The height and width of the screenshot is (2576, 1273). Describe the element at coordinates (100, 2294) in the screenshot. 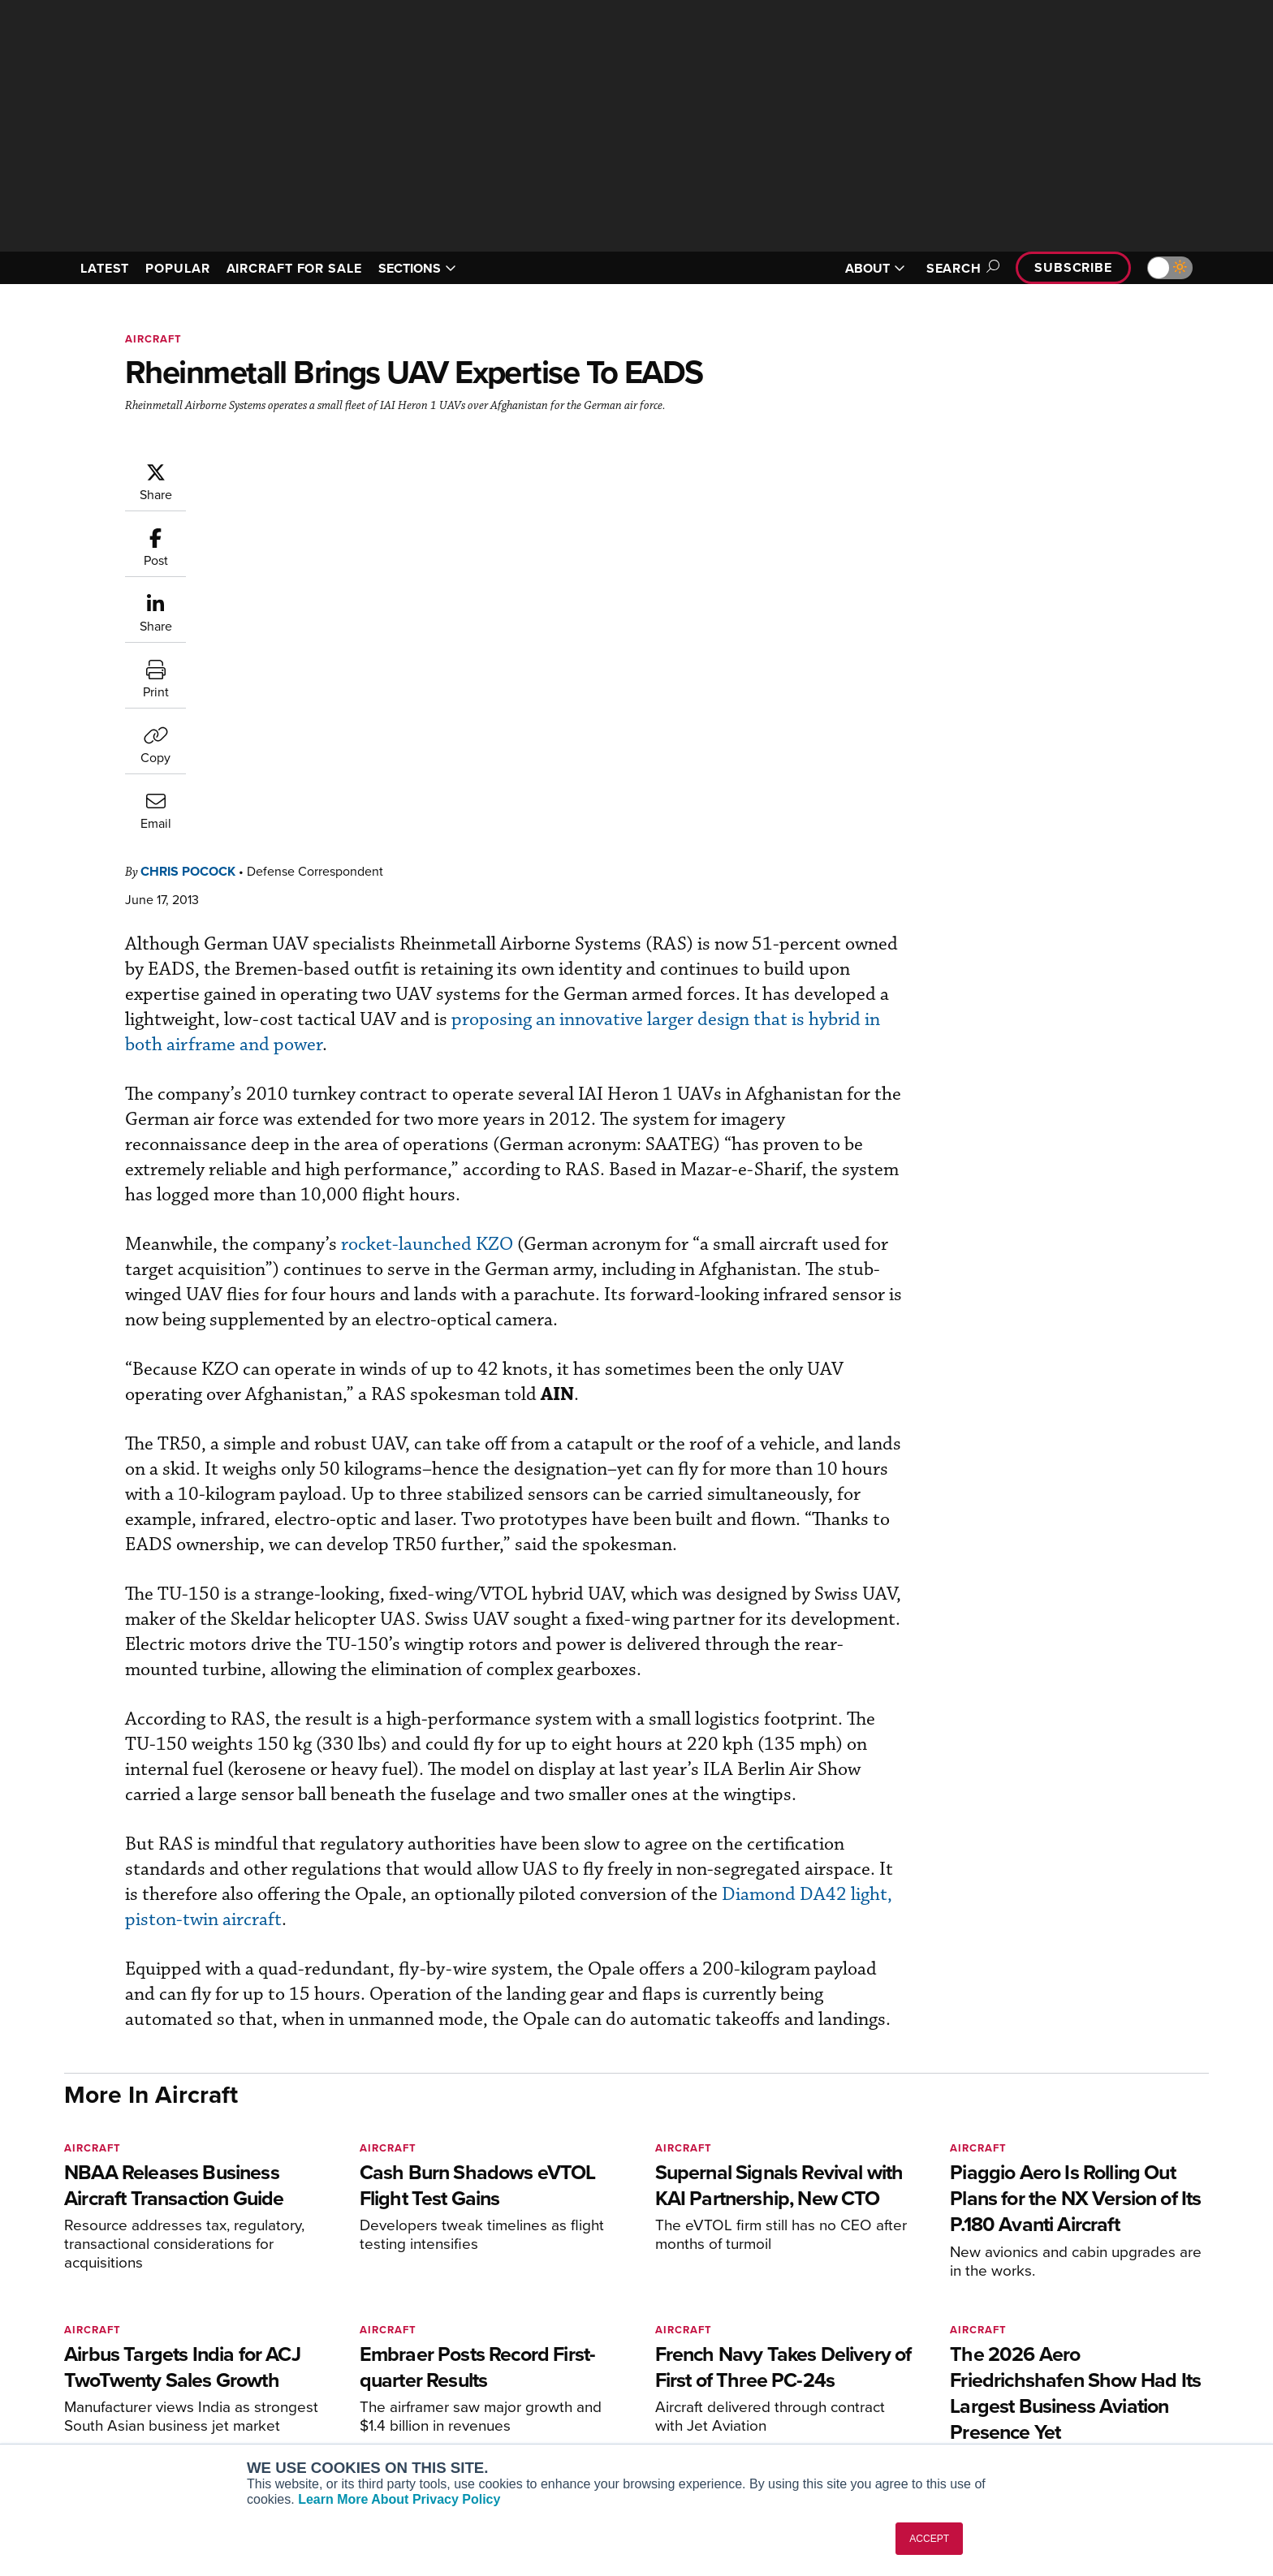

I see `[AINOnline on Youtube]` at that location.